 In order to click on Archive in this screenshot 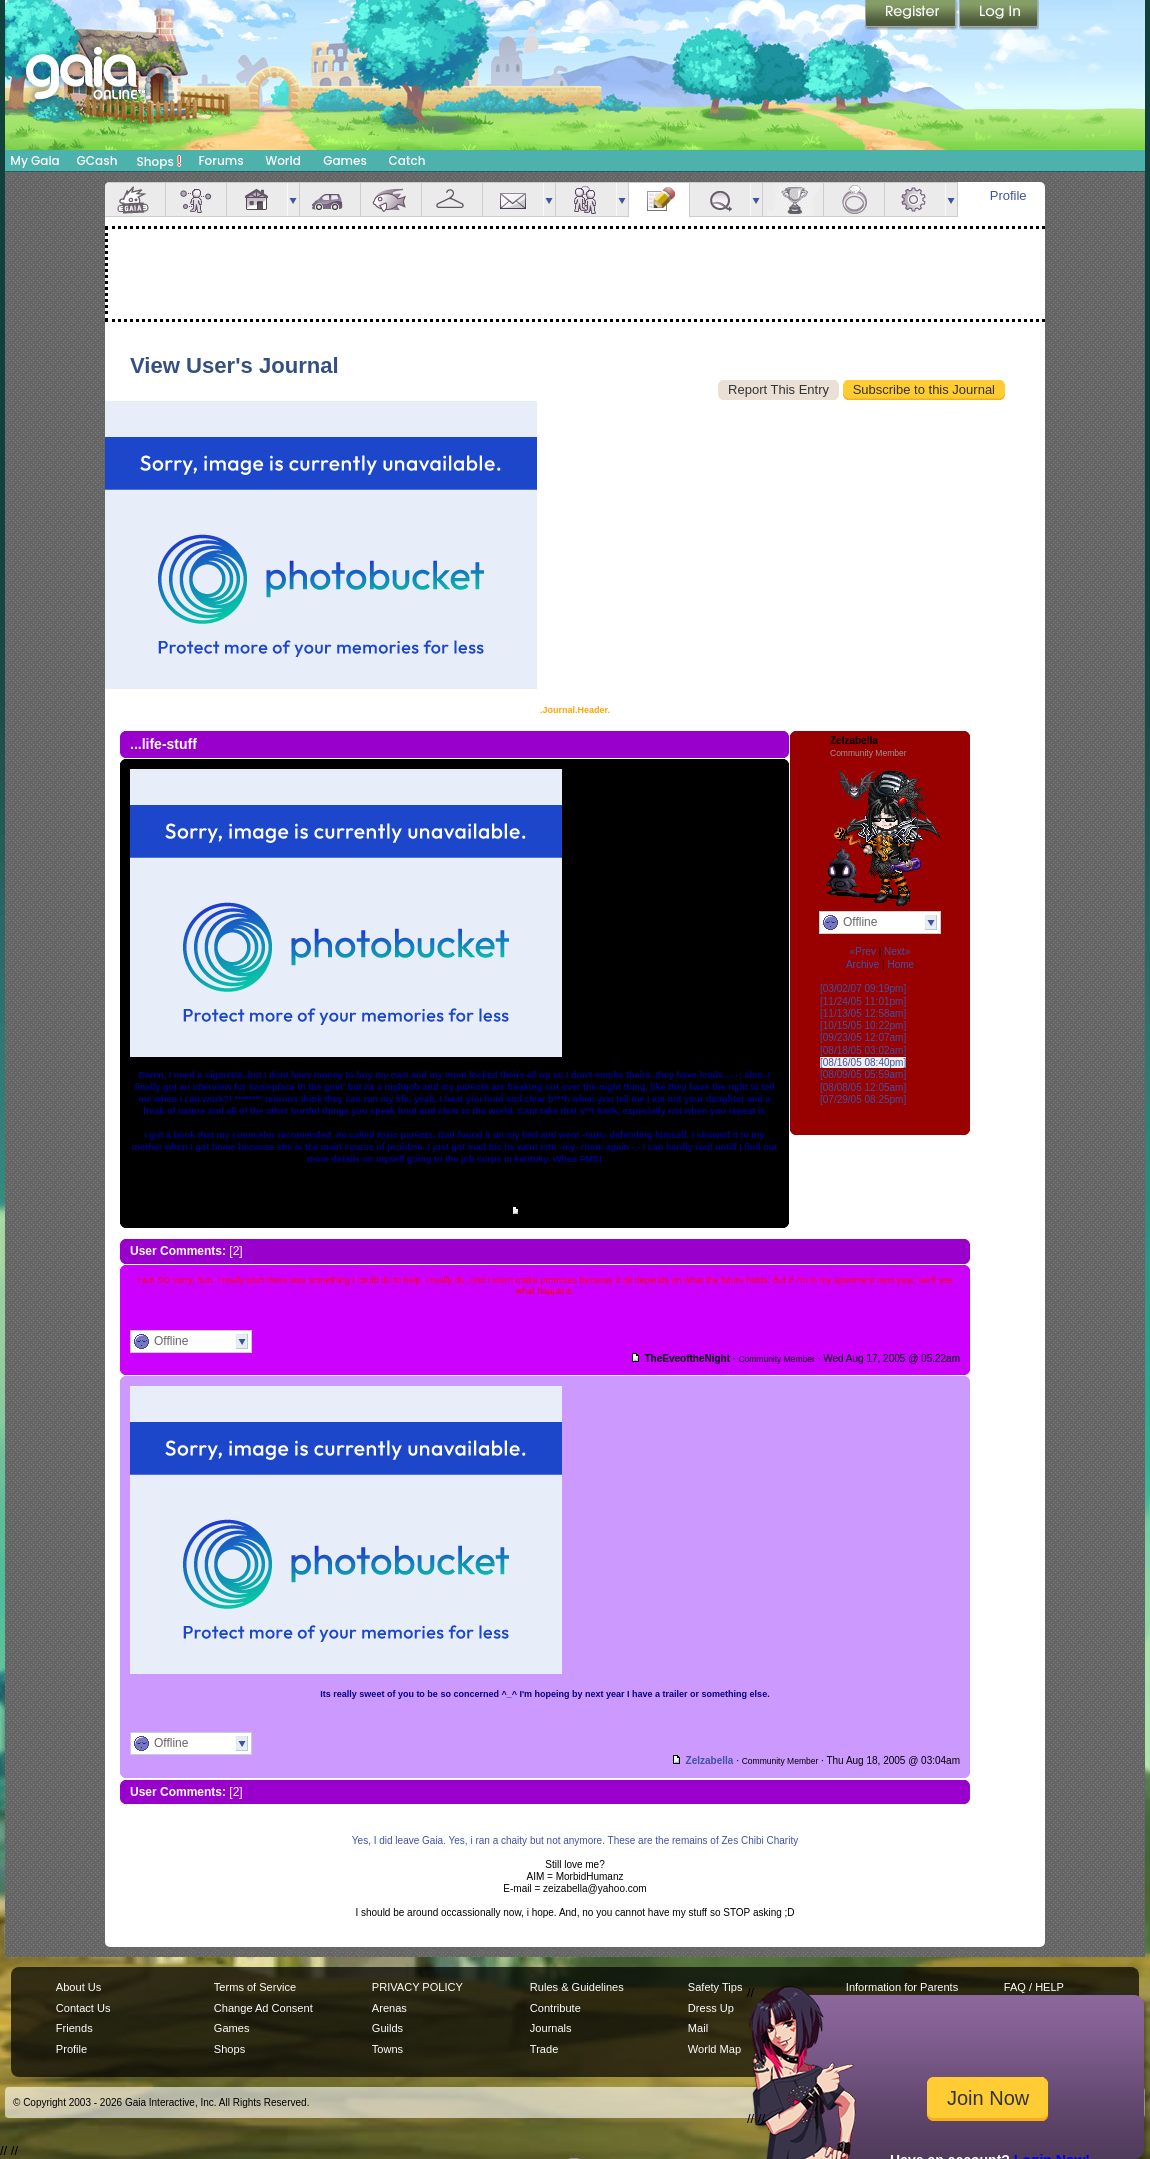, I will do `click(862, 964)`.